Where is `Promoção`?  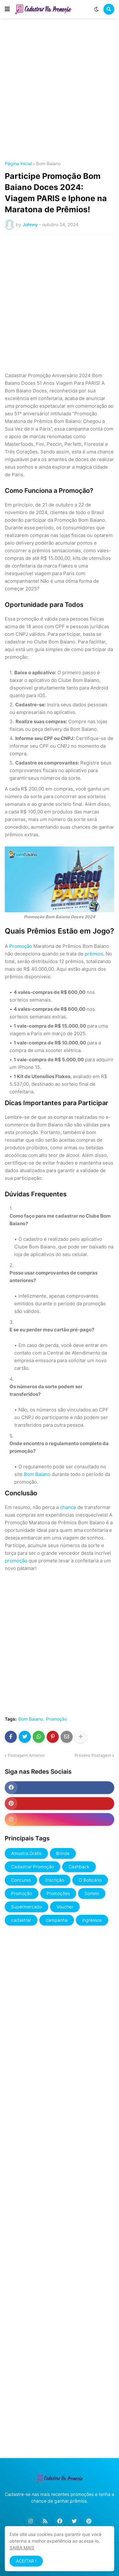 Promoção is located at coordinates (20, 946).